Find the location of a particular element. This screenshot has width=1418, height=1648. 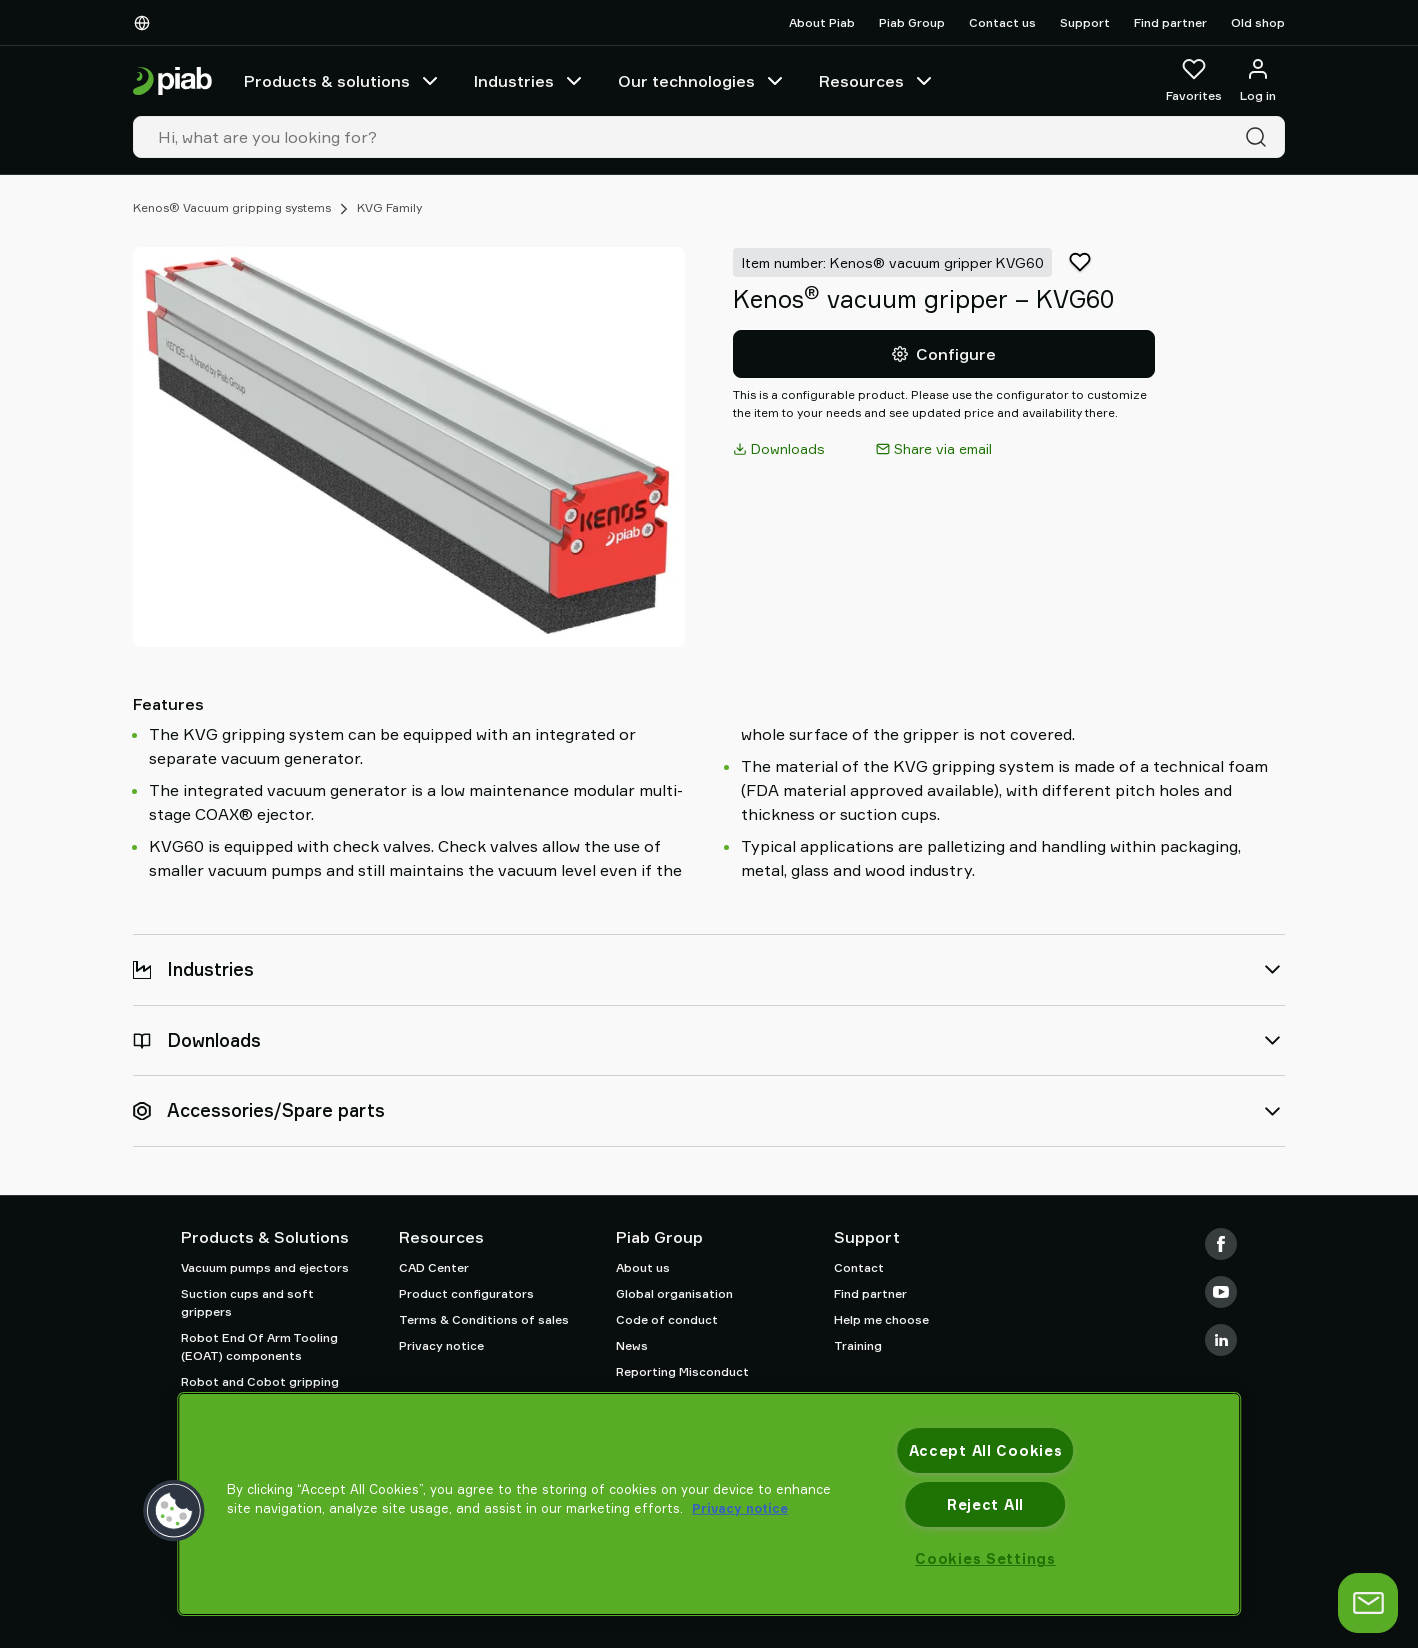

Share via email is located at coordinates (934, 448).